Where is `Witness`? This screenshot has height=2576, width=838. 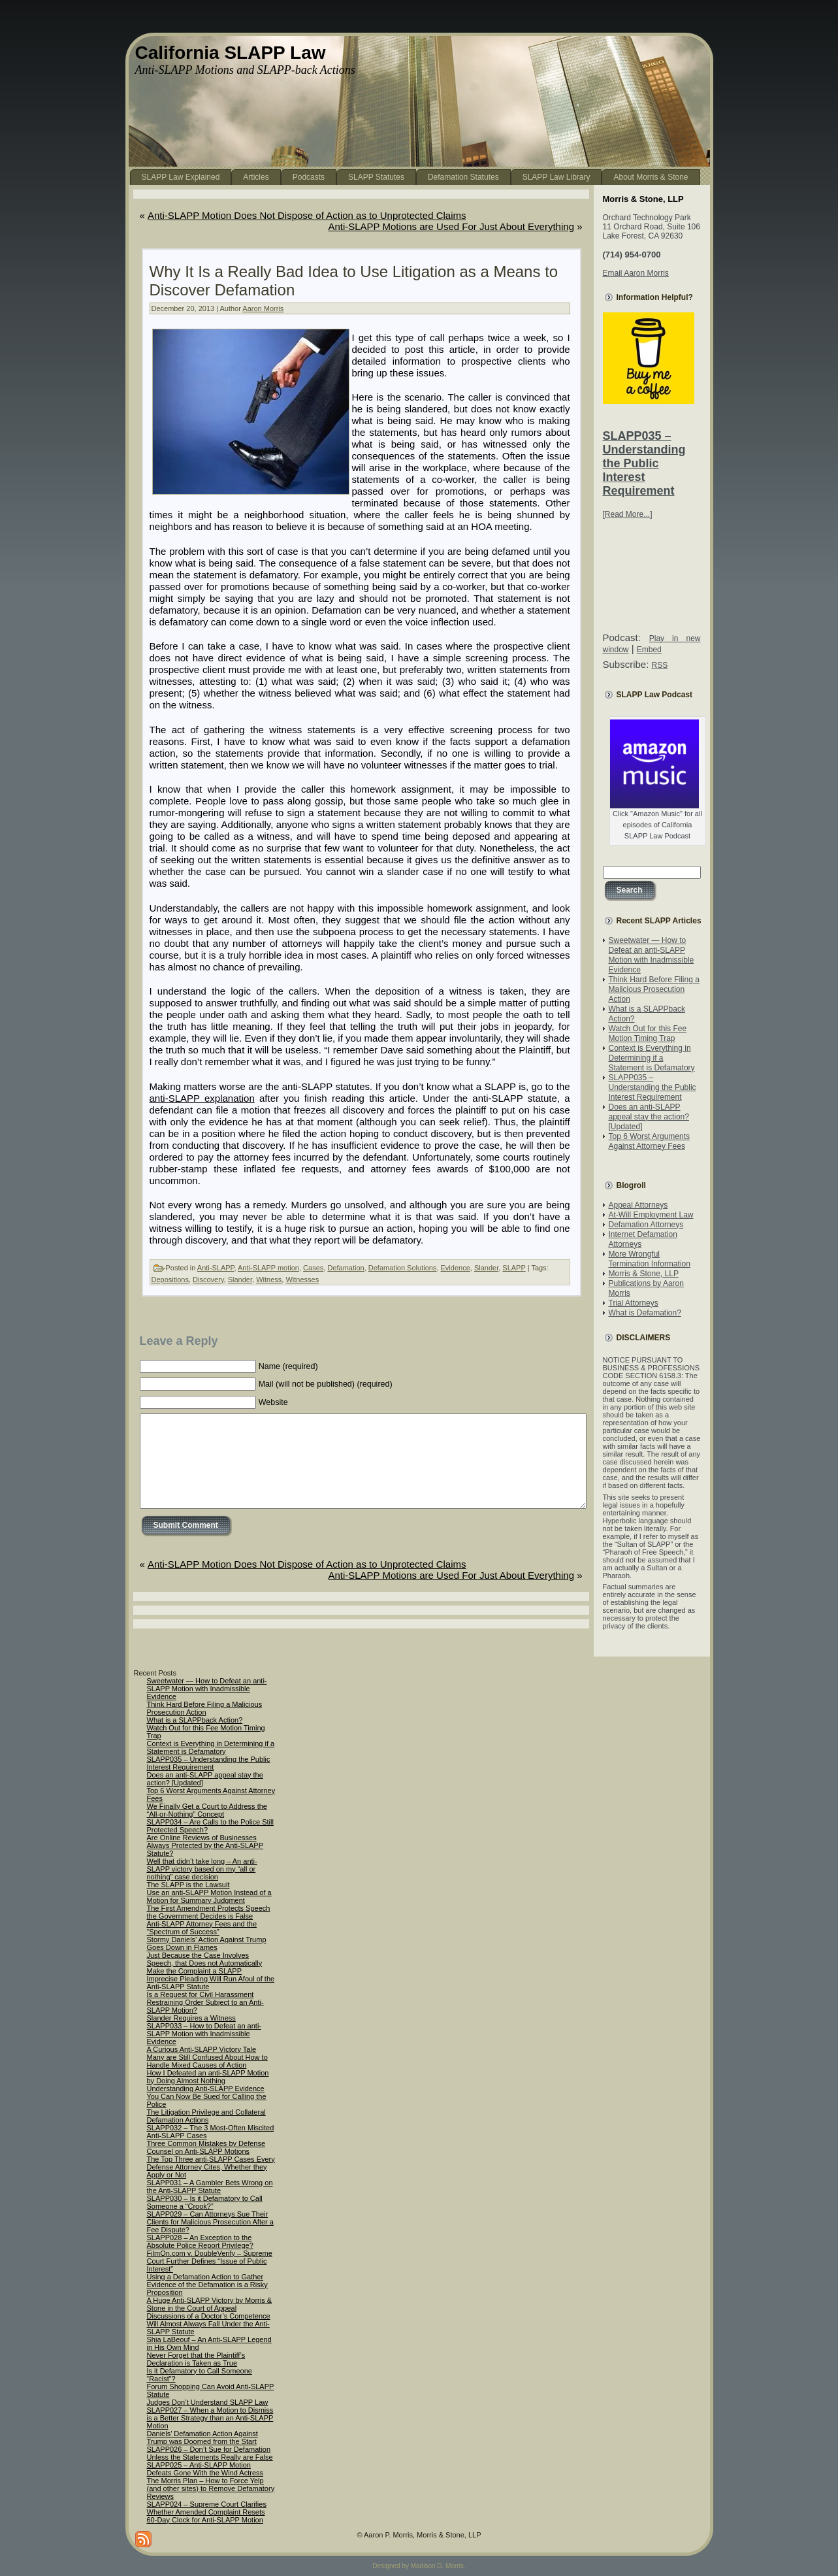
Witness is located at coordinates (269, 1279).